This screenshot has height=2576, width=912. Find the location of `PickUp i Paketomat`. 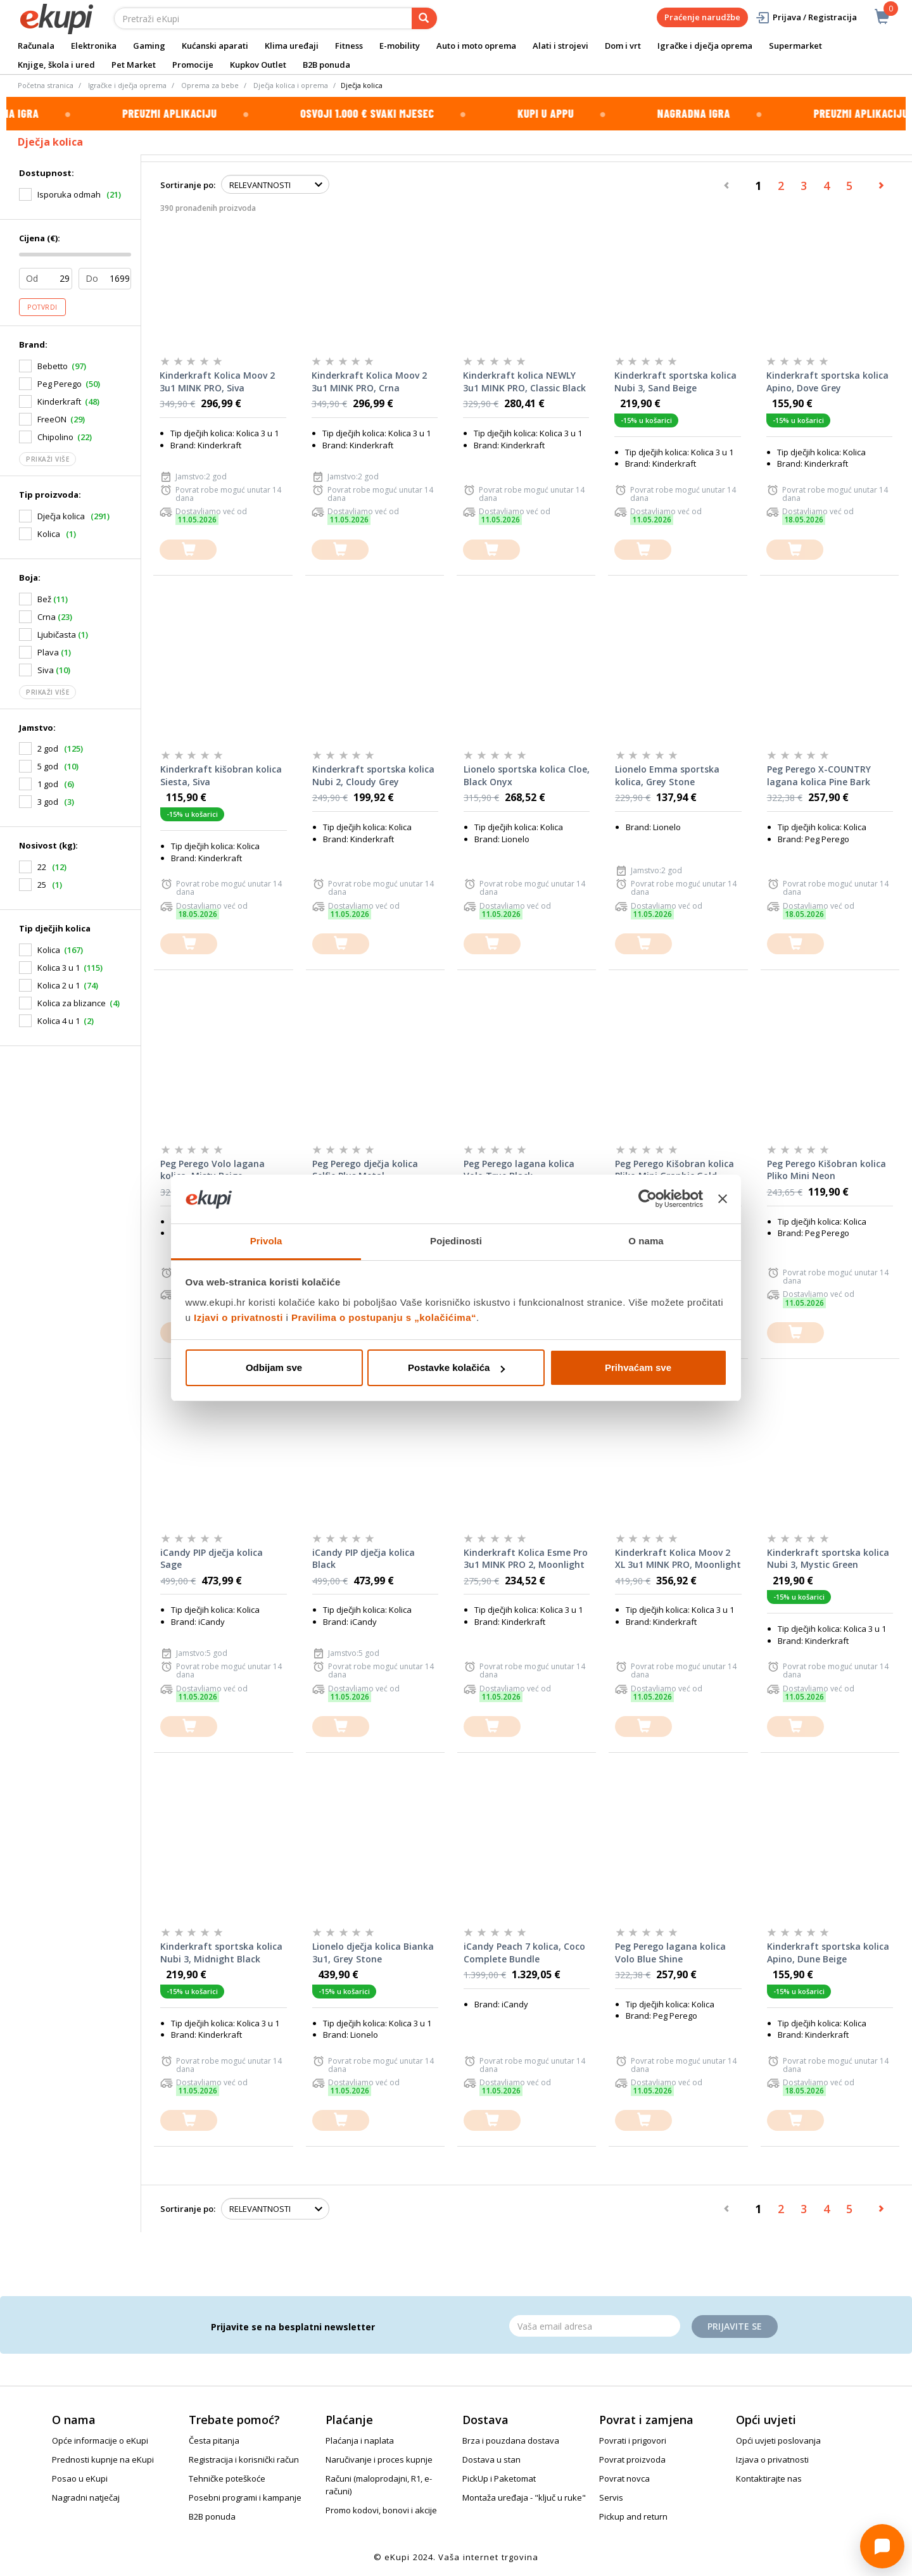

PickUp i Paketomat is located at coordinates (499, 2478).